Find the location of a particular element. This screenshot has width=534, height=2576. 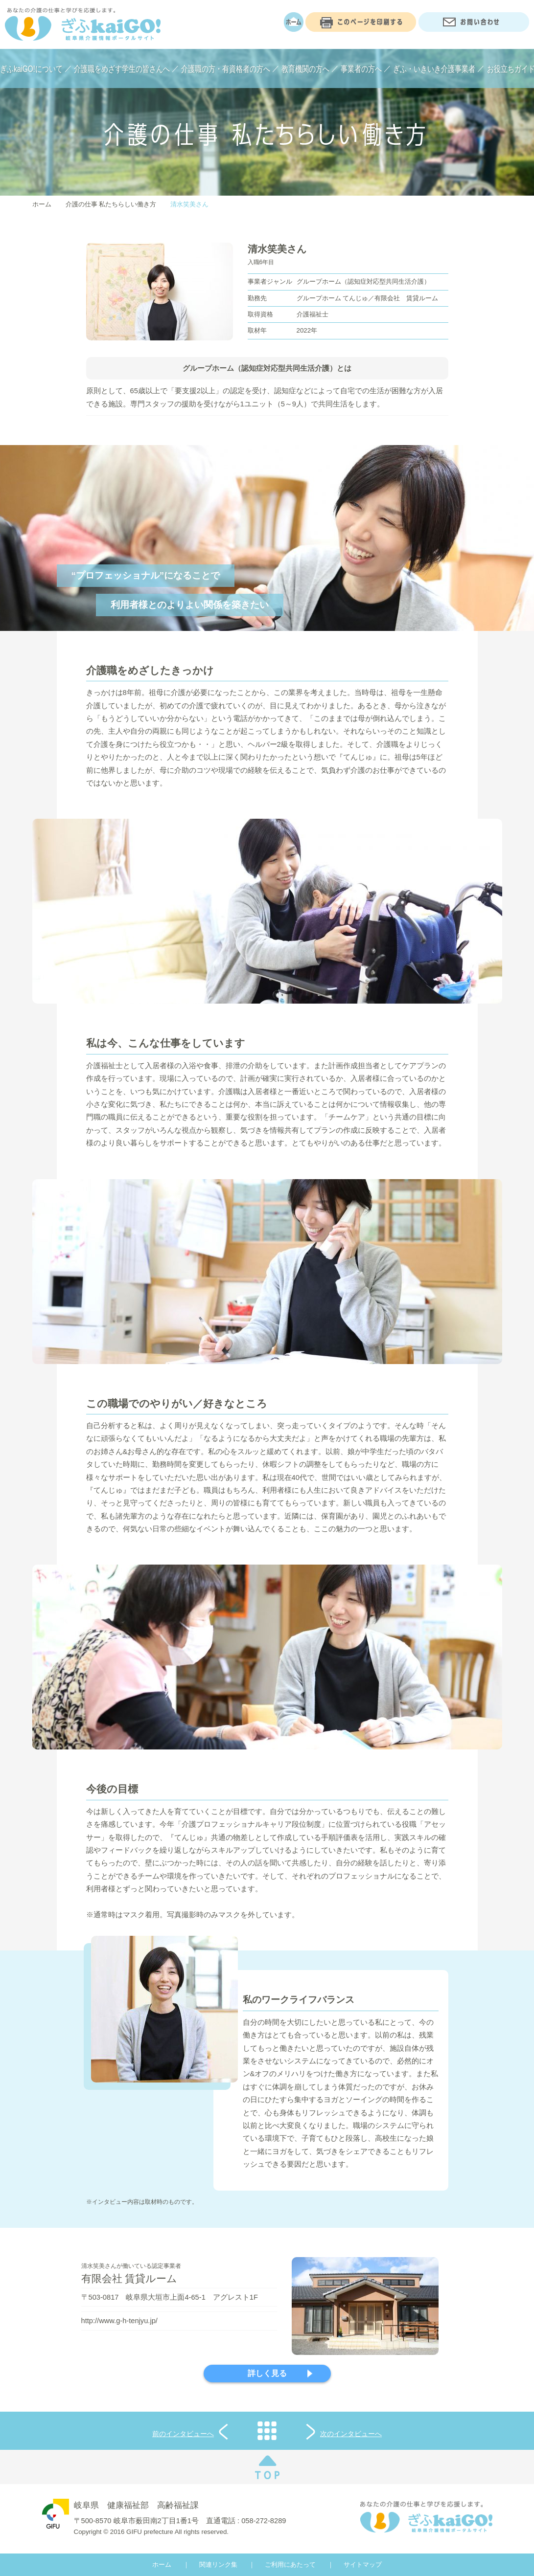

事業者の方へ is located at coordinates (361, 69).